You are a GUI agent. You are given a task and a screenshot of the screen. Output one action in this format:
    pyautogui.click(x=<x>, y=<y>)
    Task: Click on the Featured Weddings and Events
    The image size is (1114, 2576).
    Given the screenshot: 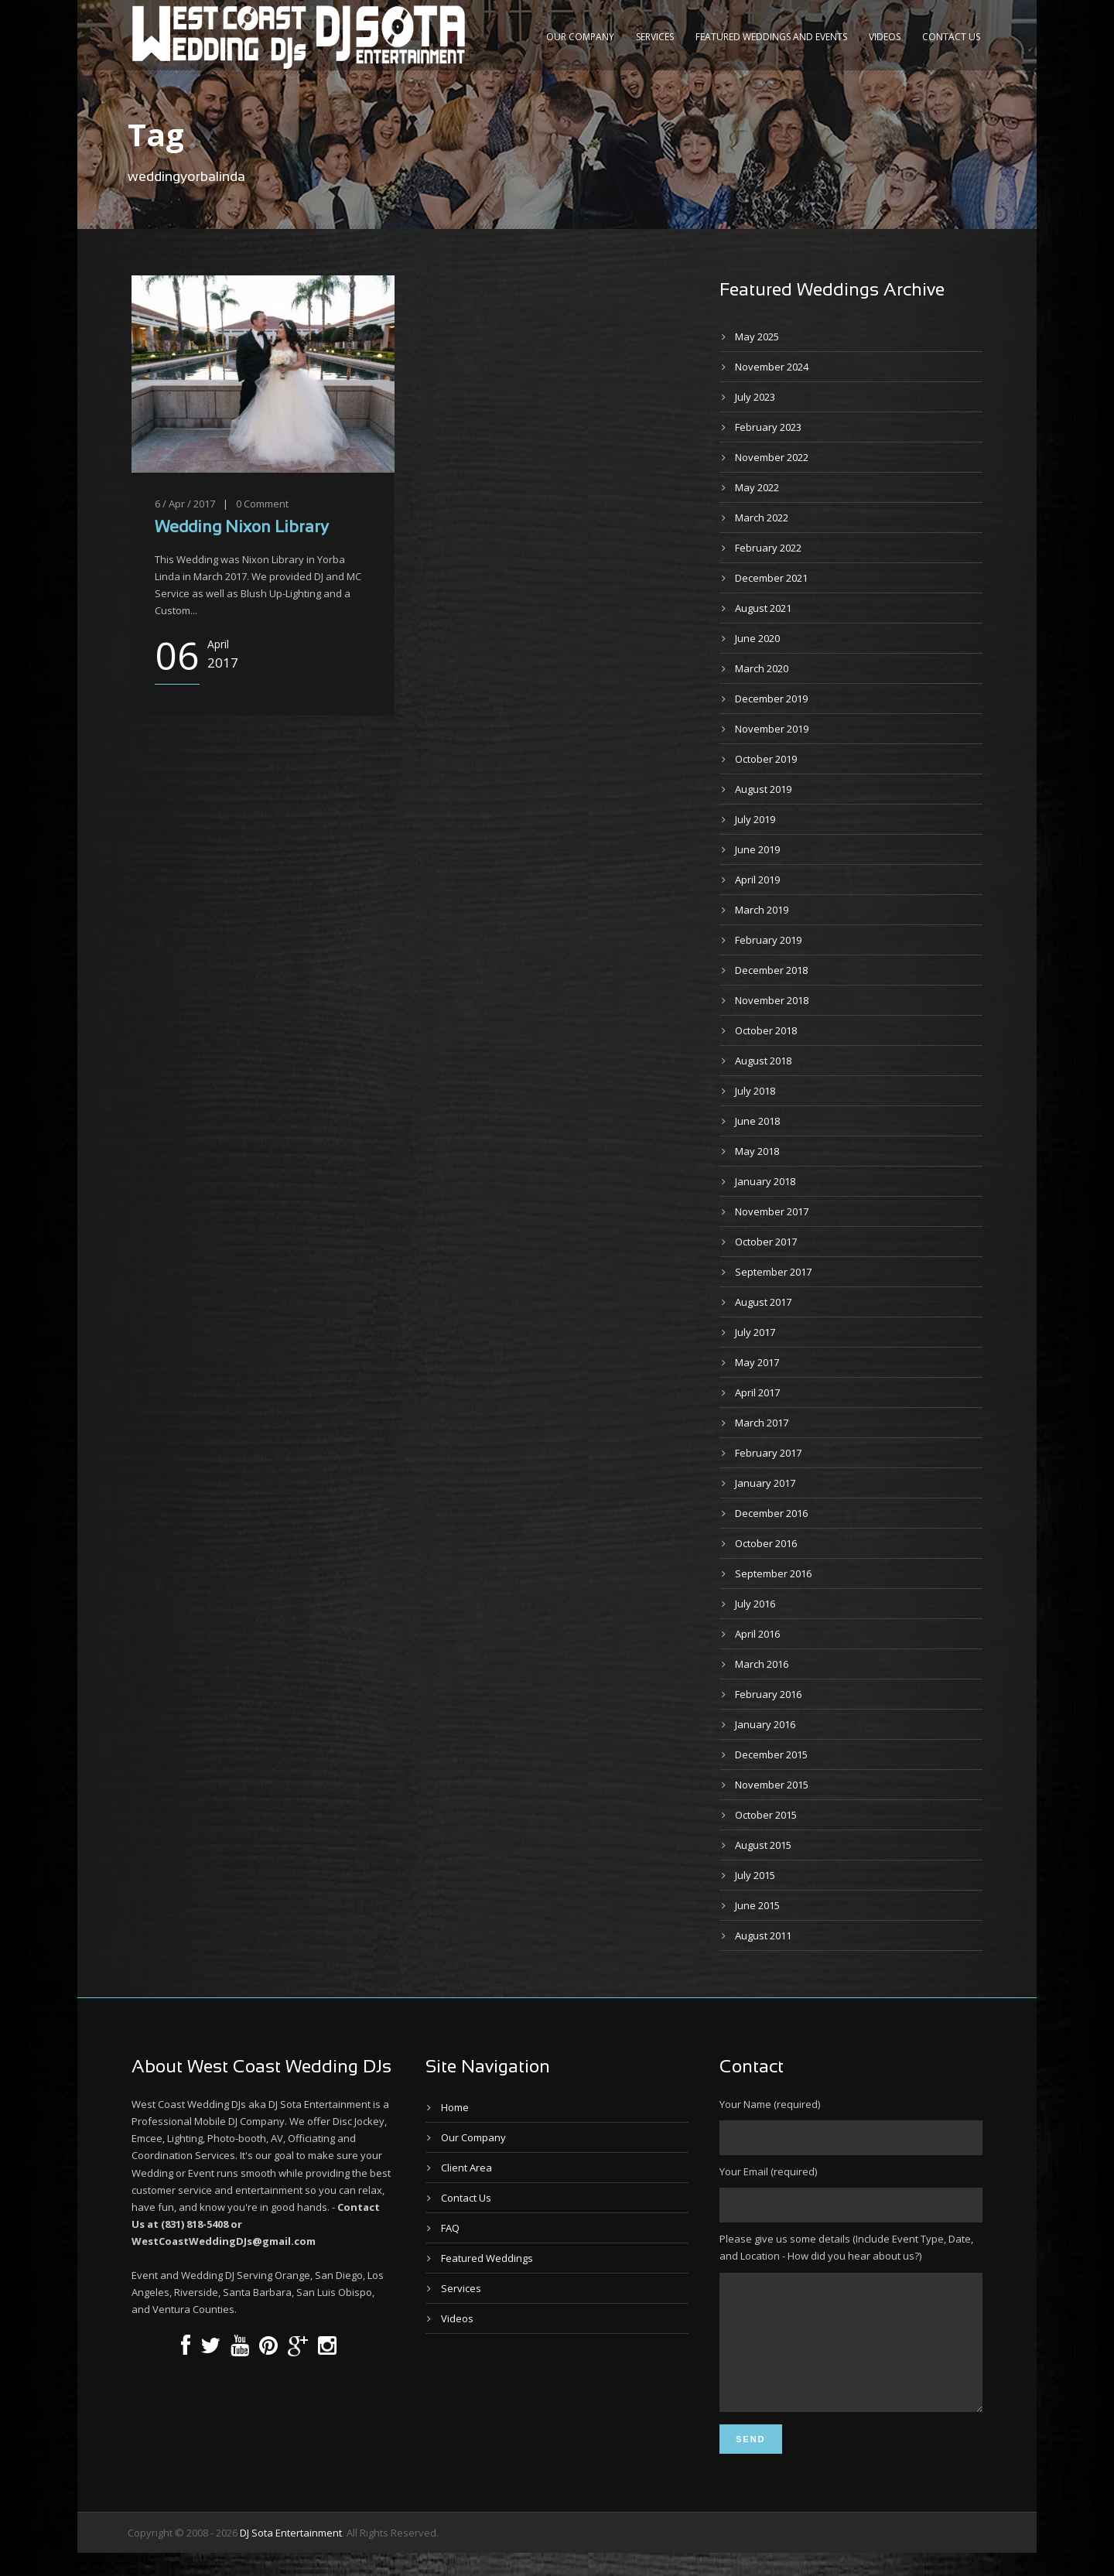 What is the action you would take?
    pyautogui.click(x=771, y=36)
    